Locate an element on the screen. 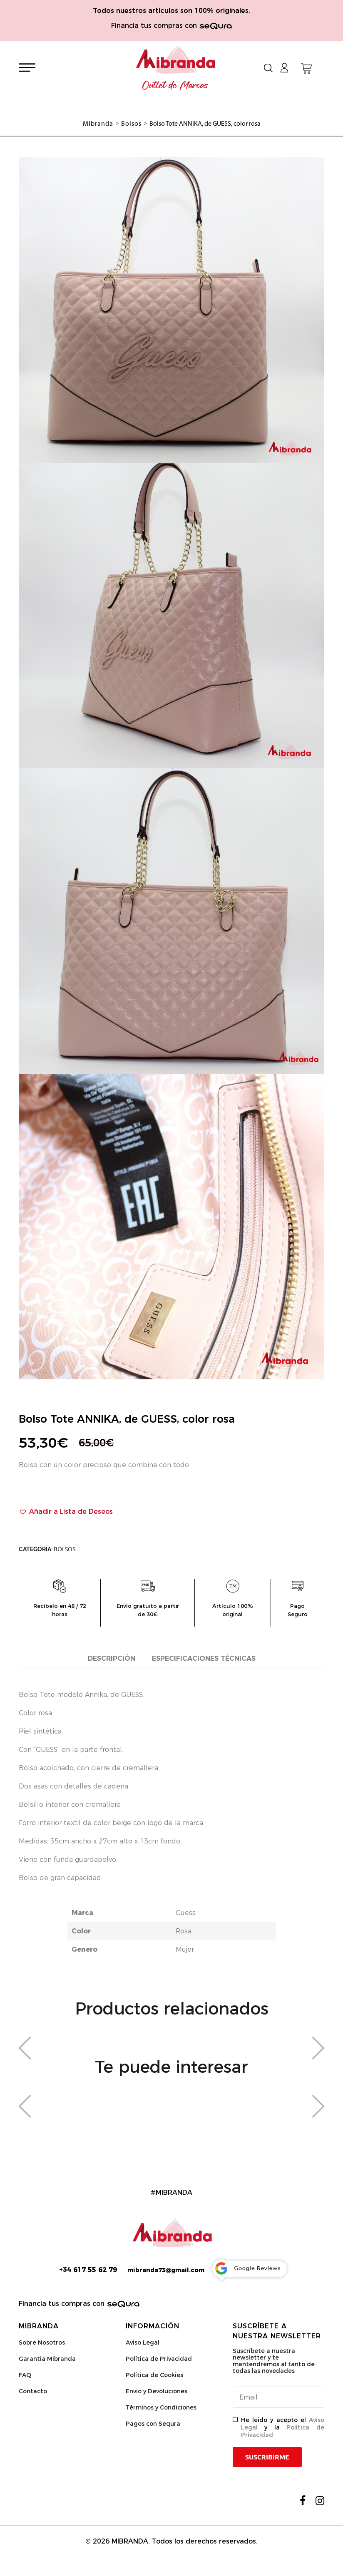  Contacto is located at coordinates (33, 2391).